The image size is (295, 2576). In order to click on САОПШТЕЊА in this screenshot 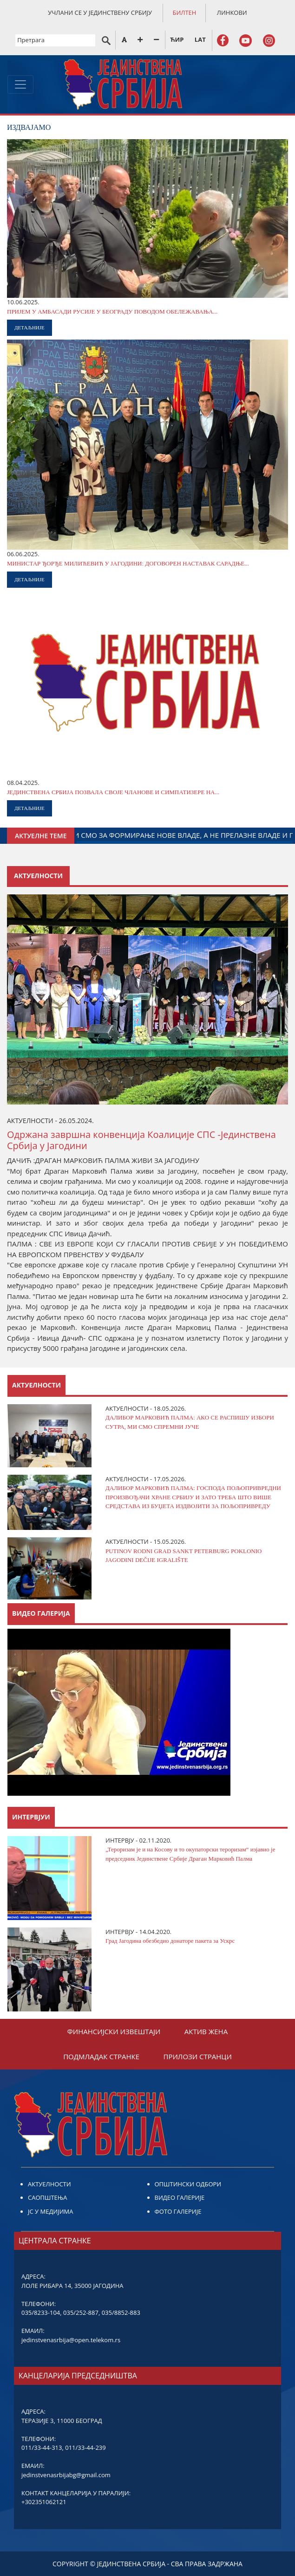, I will do `click(47, 2197)`.